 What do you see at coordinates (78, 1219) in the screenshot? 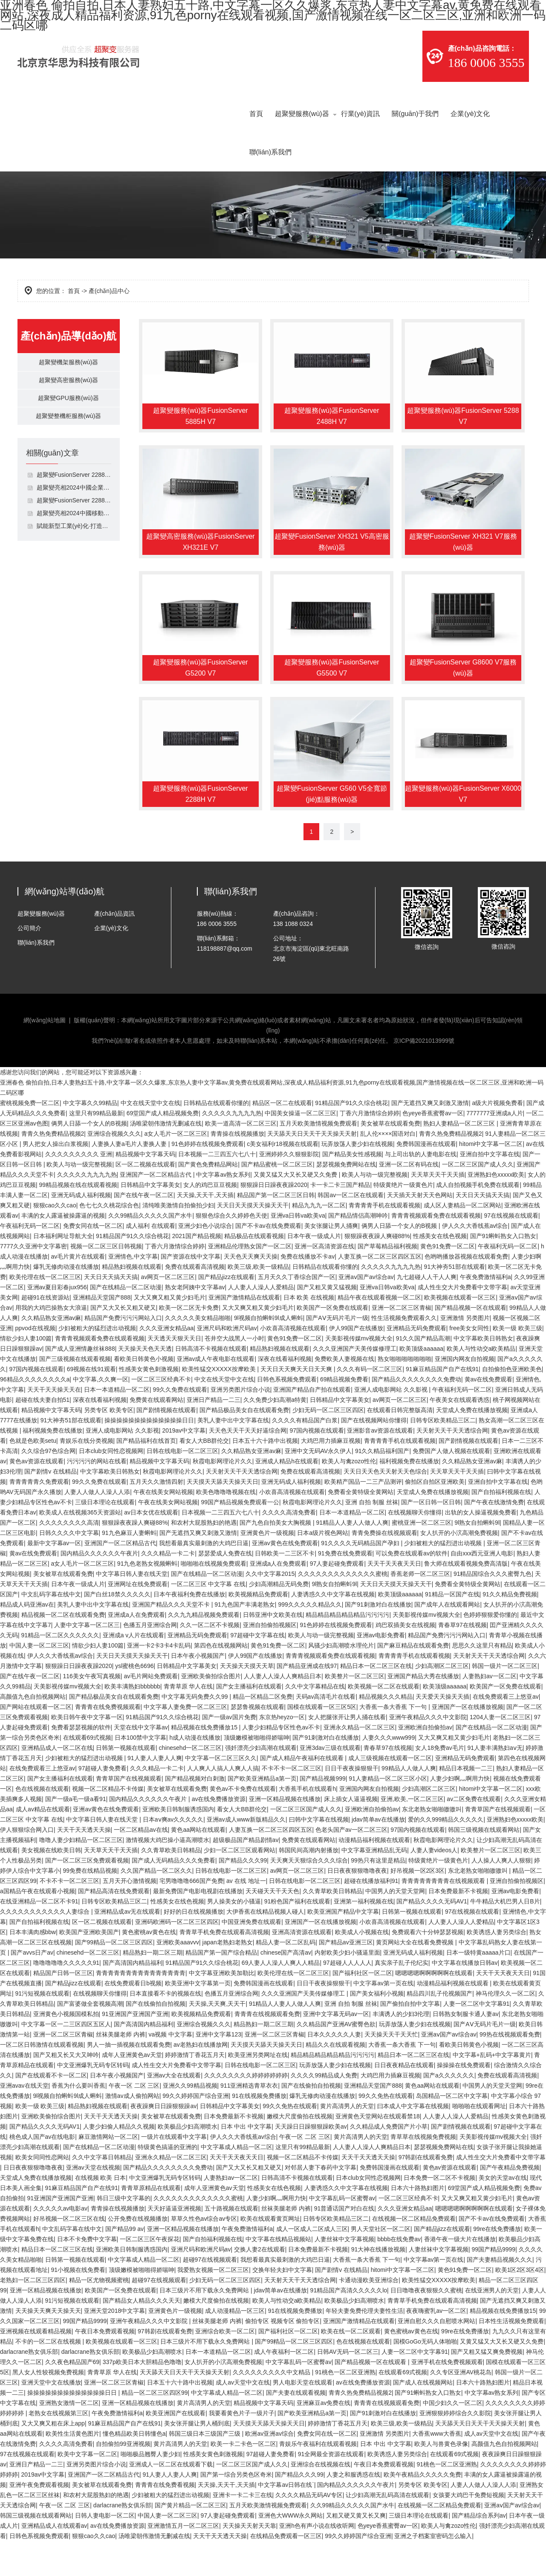
I see `99精品视频在线在线观看视频` at bounding box center [78, 1219].